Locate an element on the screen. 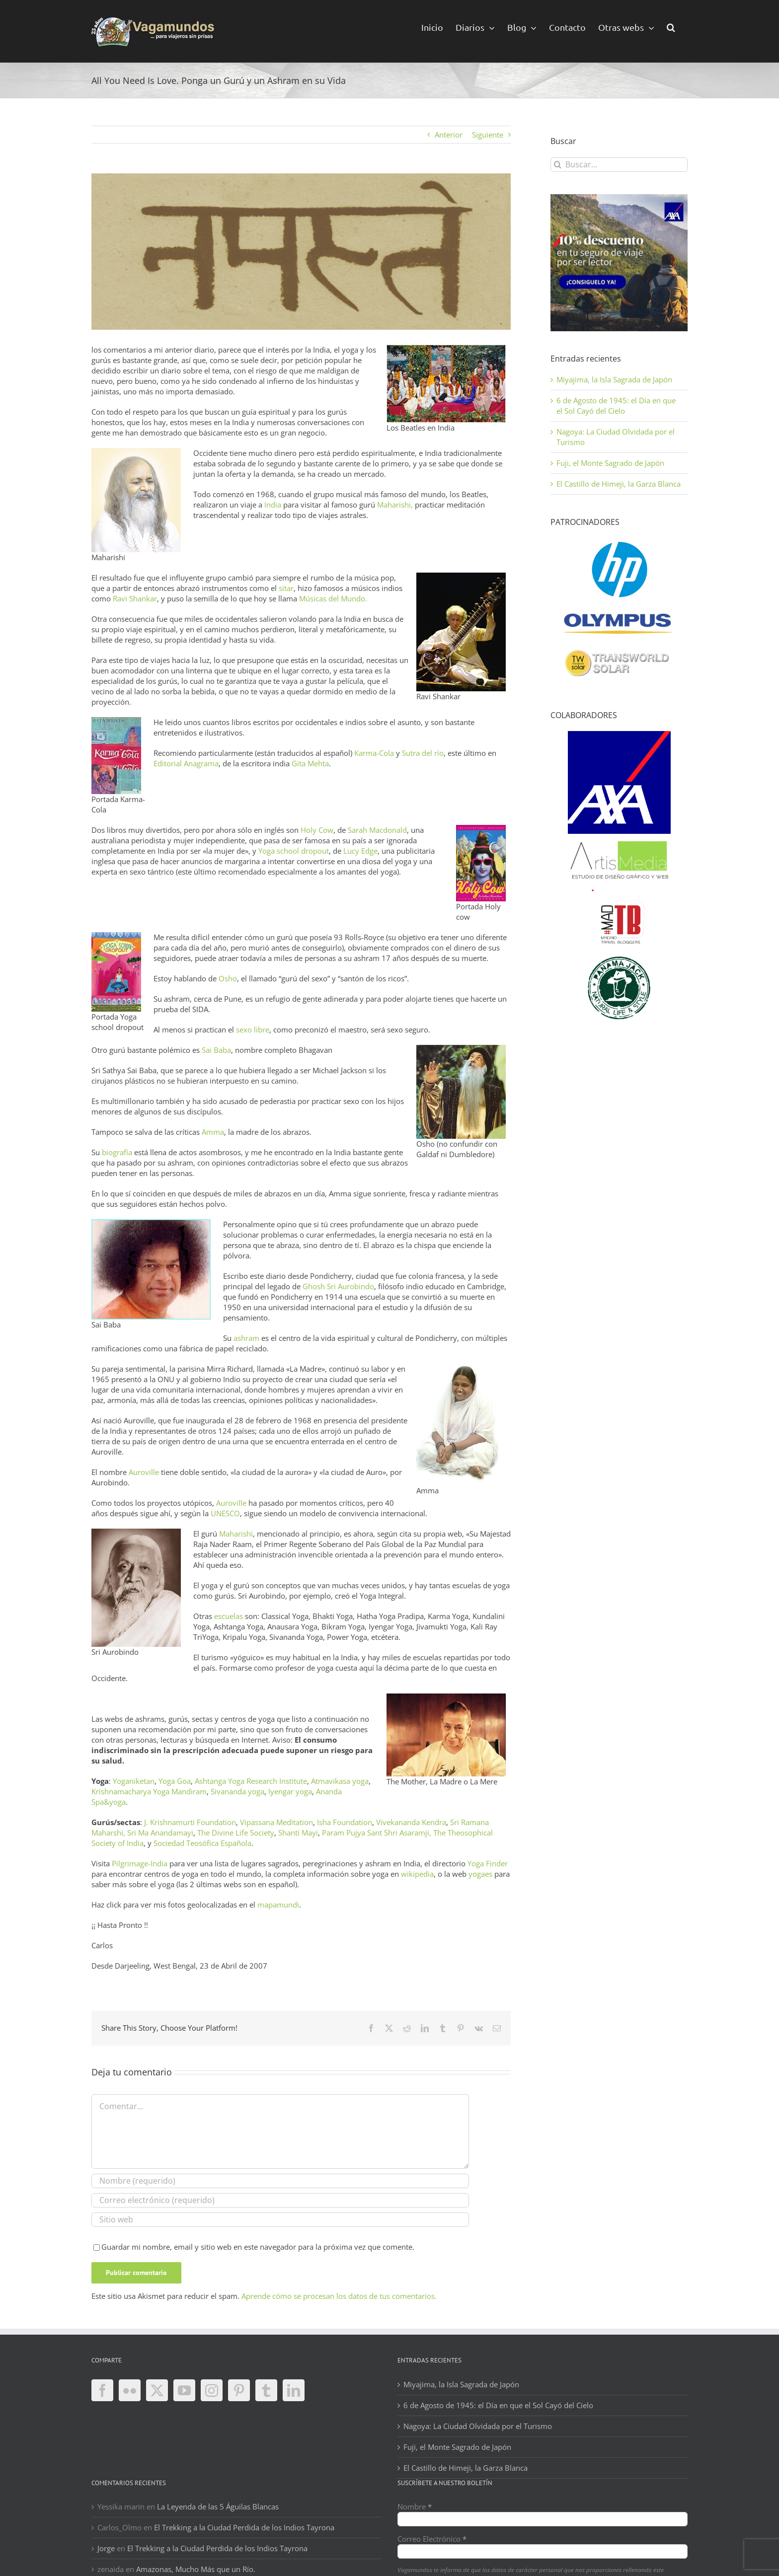 The width and height of the screenshot is (779, 2576). Osho is located at coordinates (228, 978).